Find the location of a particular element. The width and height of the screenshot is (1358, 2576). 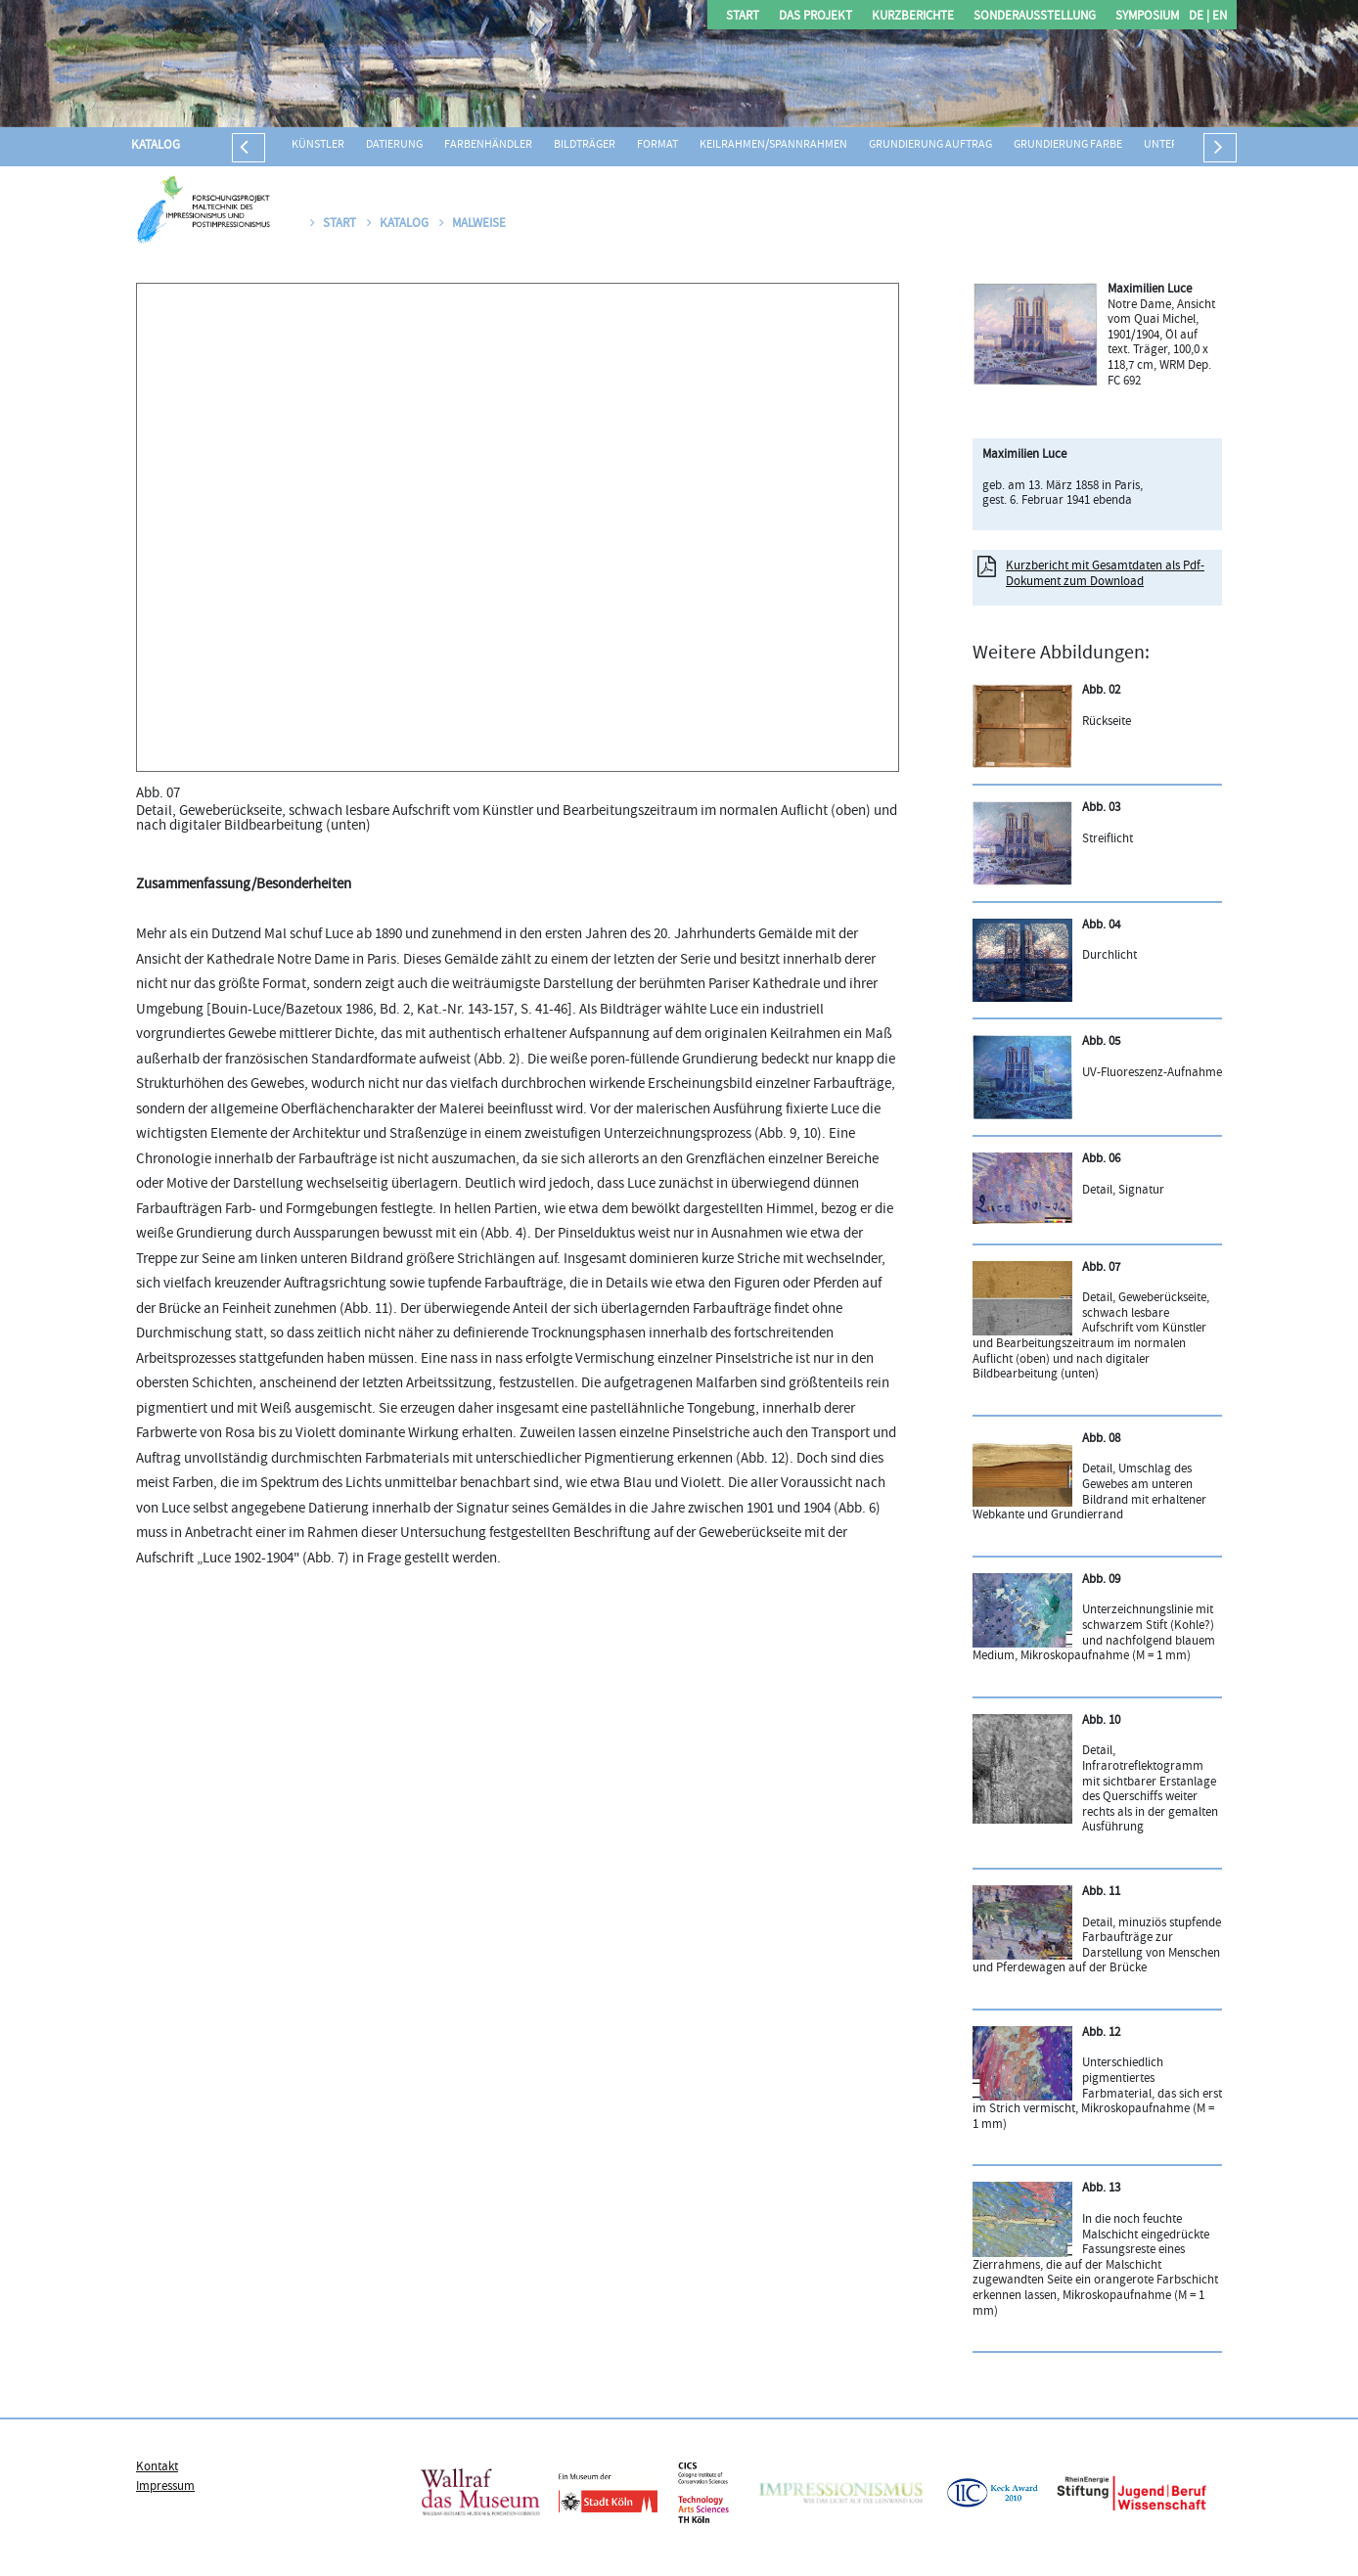

Format is located at coordinates (657, 145).